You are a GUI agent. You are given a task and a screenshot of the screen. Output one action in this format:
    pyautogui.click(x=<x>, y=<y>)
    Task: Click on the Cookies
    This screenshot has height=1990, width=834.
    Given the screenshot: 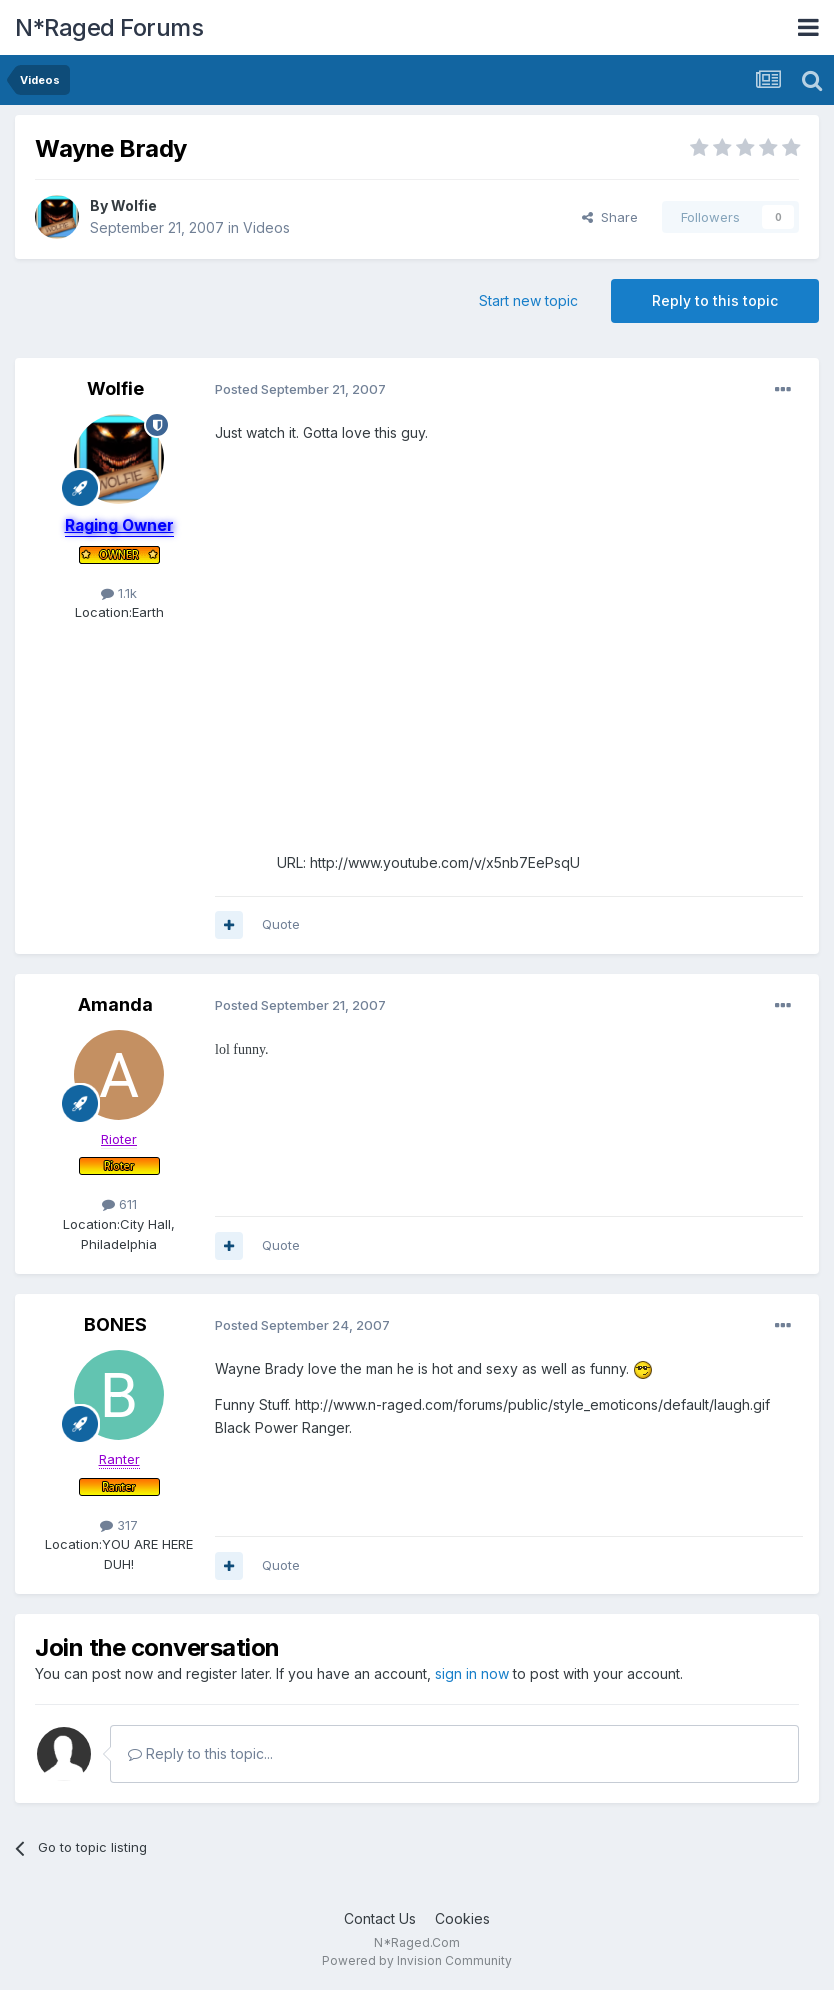 What is the action you would take?
    pyautogui.click(x=462, y=1918)
    